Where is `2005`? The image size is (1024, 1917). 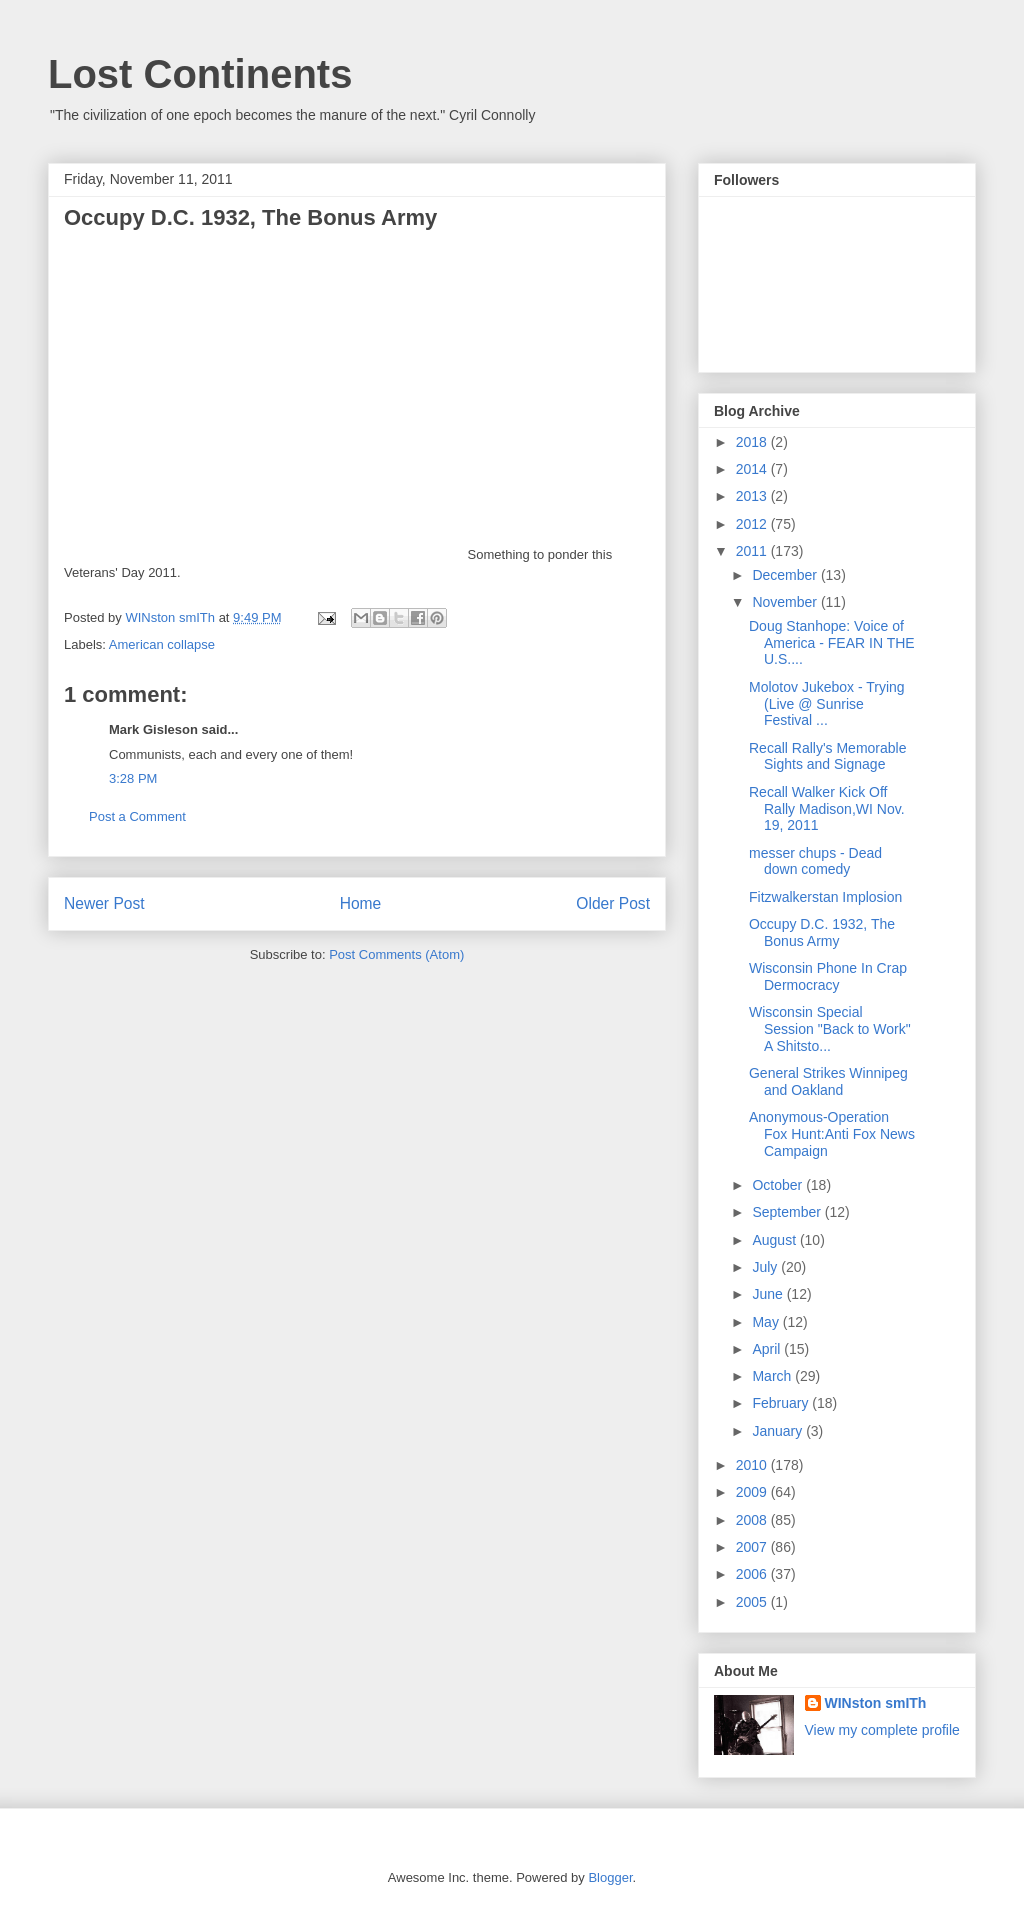 2005 is located at coordinates (753, 1602).